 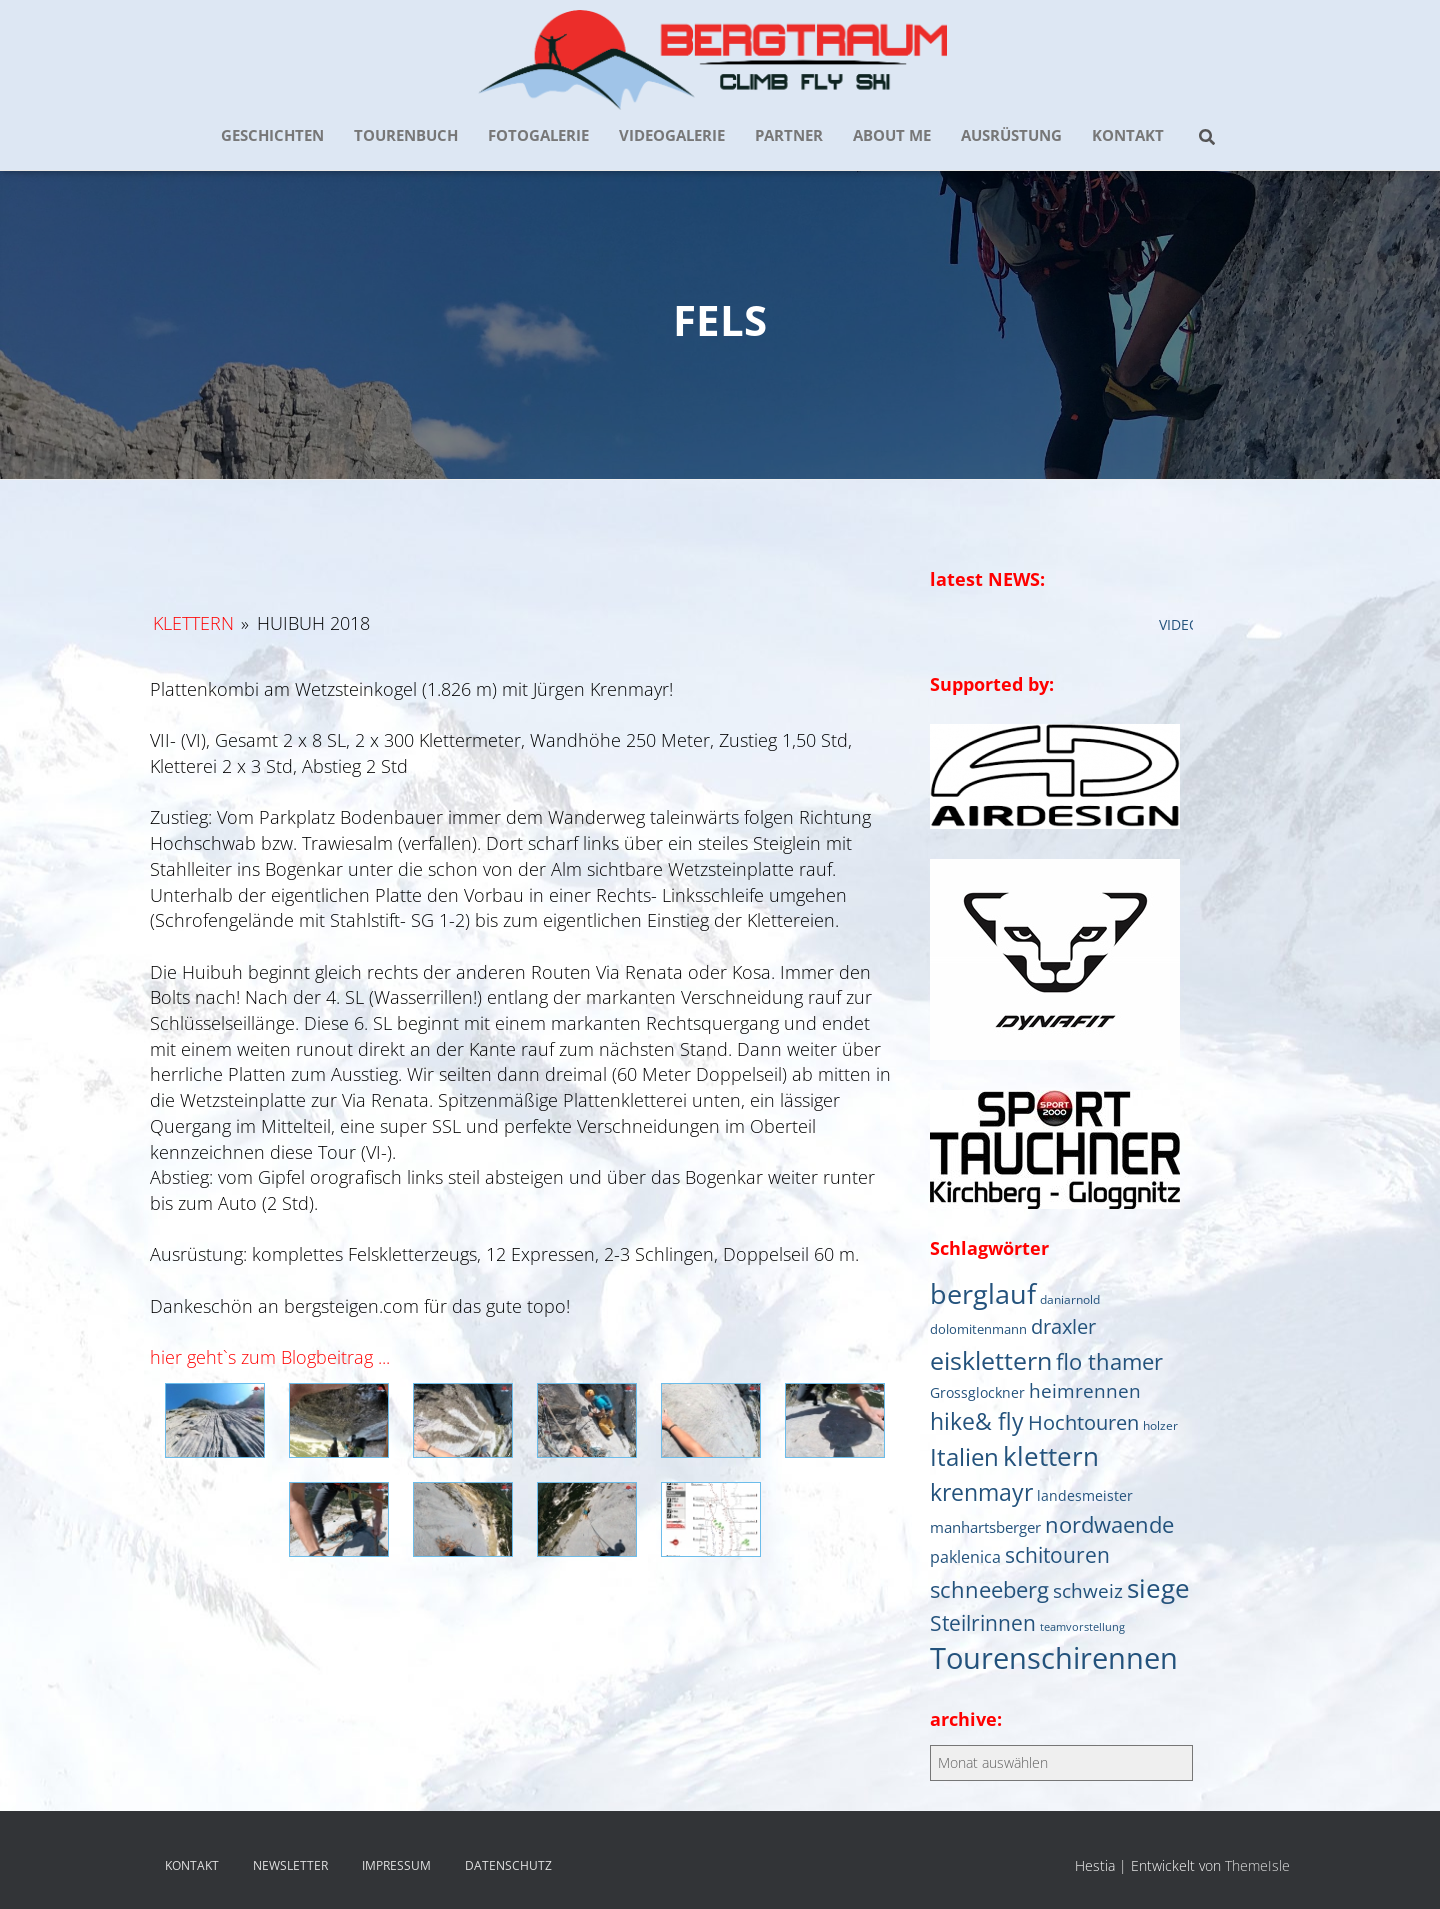 I want to click on KONTAKT, so click(x=1128, y=135).